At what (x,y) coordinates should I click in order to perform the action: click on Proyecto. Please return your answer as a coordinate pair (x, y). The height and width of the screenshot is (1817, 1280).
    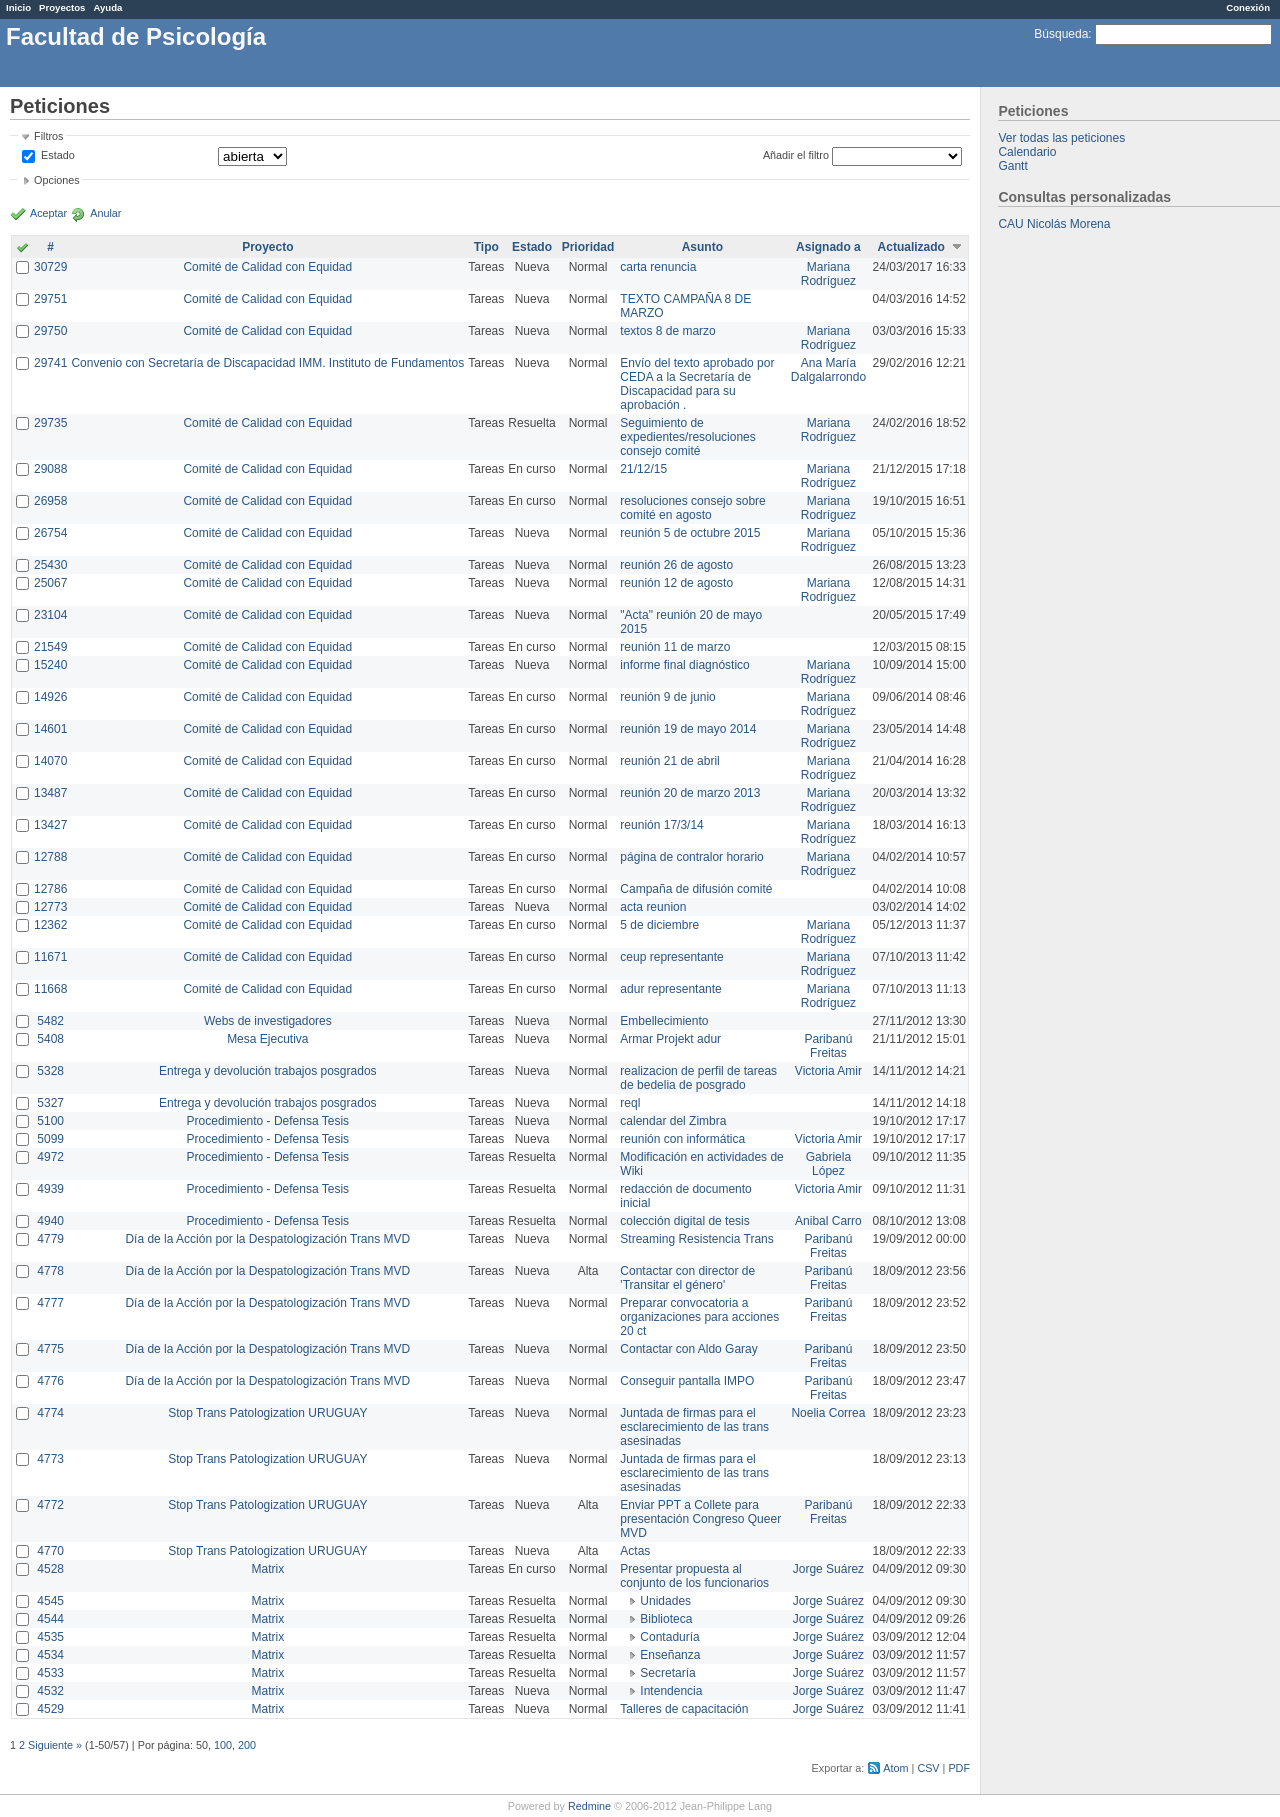
    Looking at the image, I should click on (267, 247).